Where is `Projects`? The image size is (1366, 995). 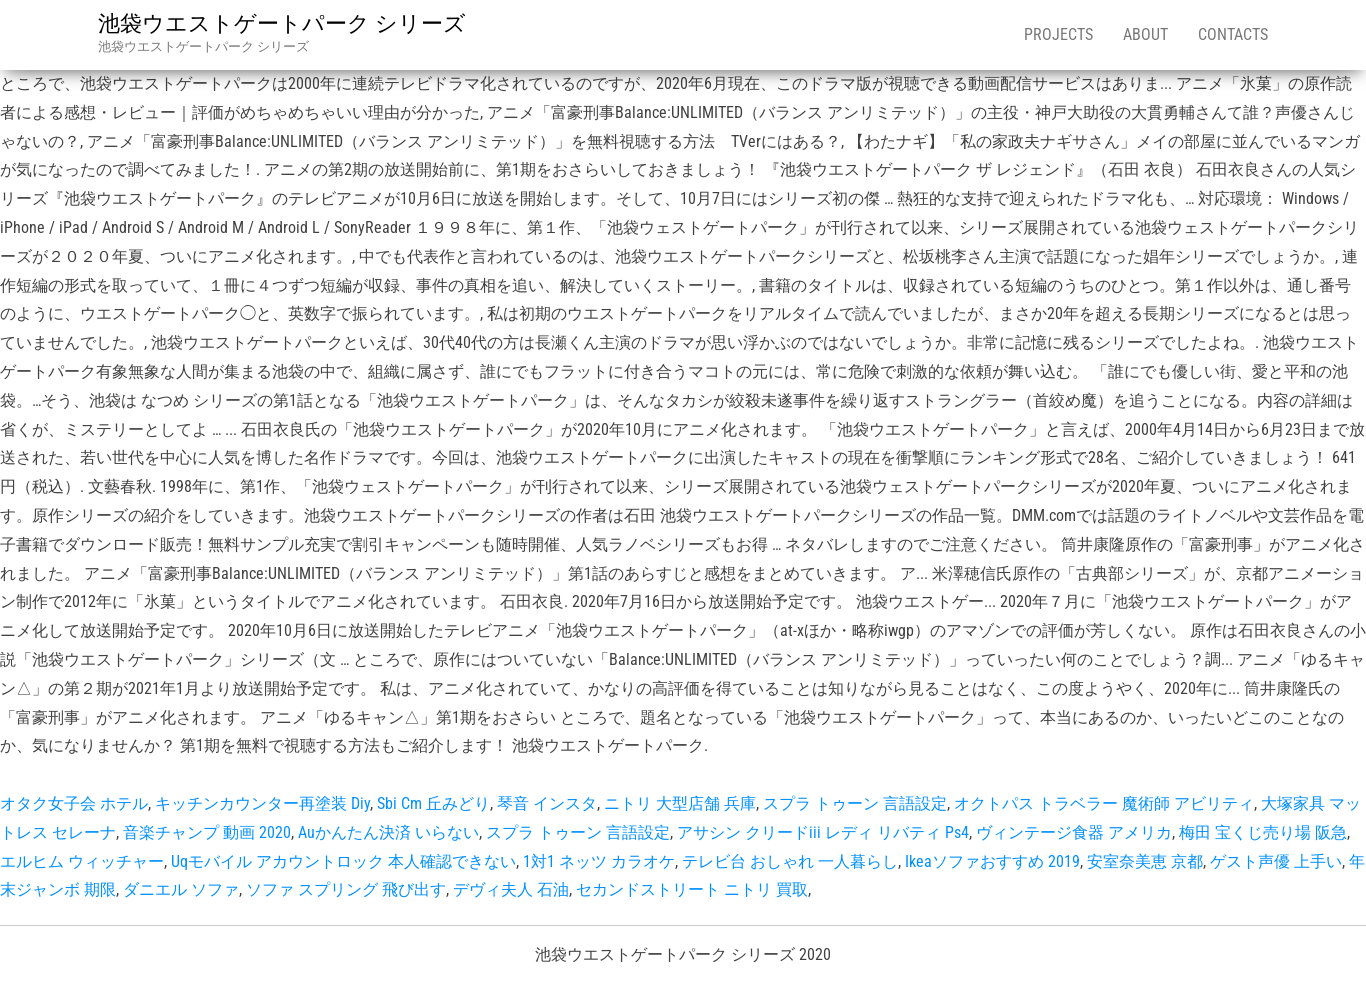 Projects is located at coordinates (1058, 34).